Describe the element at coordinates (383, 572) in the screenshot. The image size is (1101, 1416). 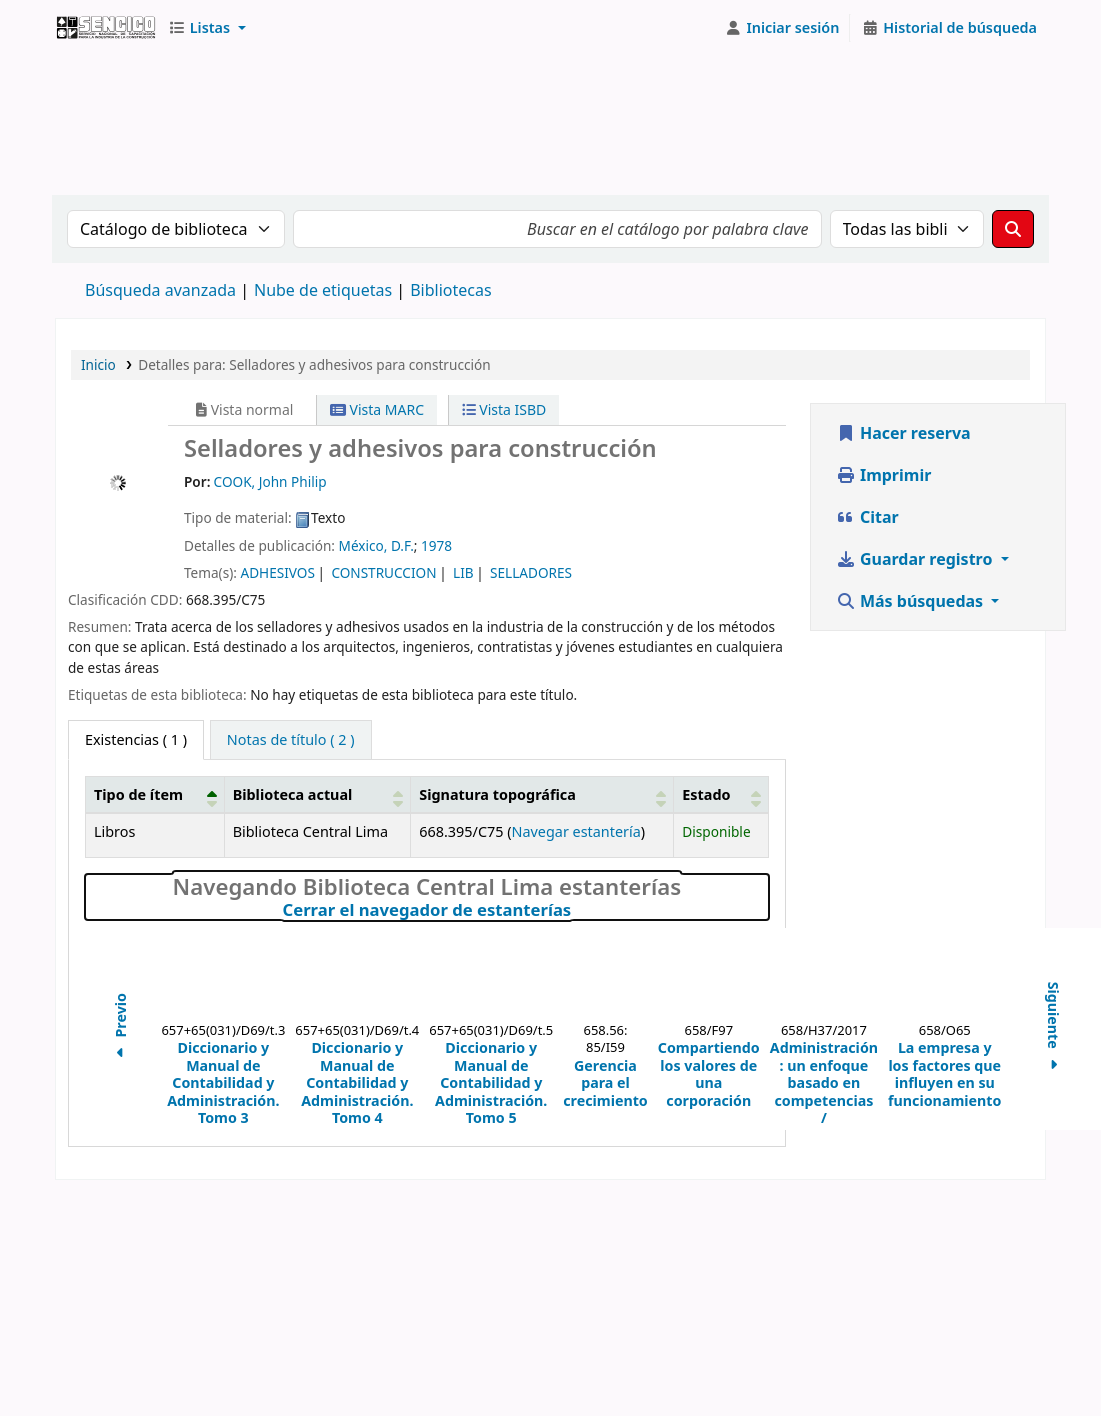
I see `CONSTRUCCION` at that location.